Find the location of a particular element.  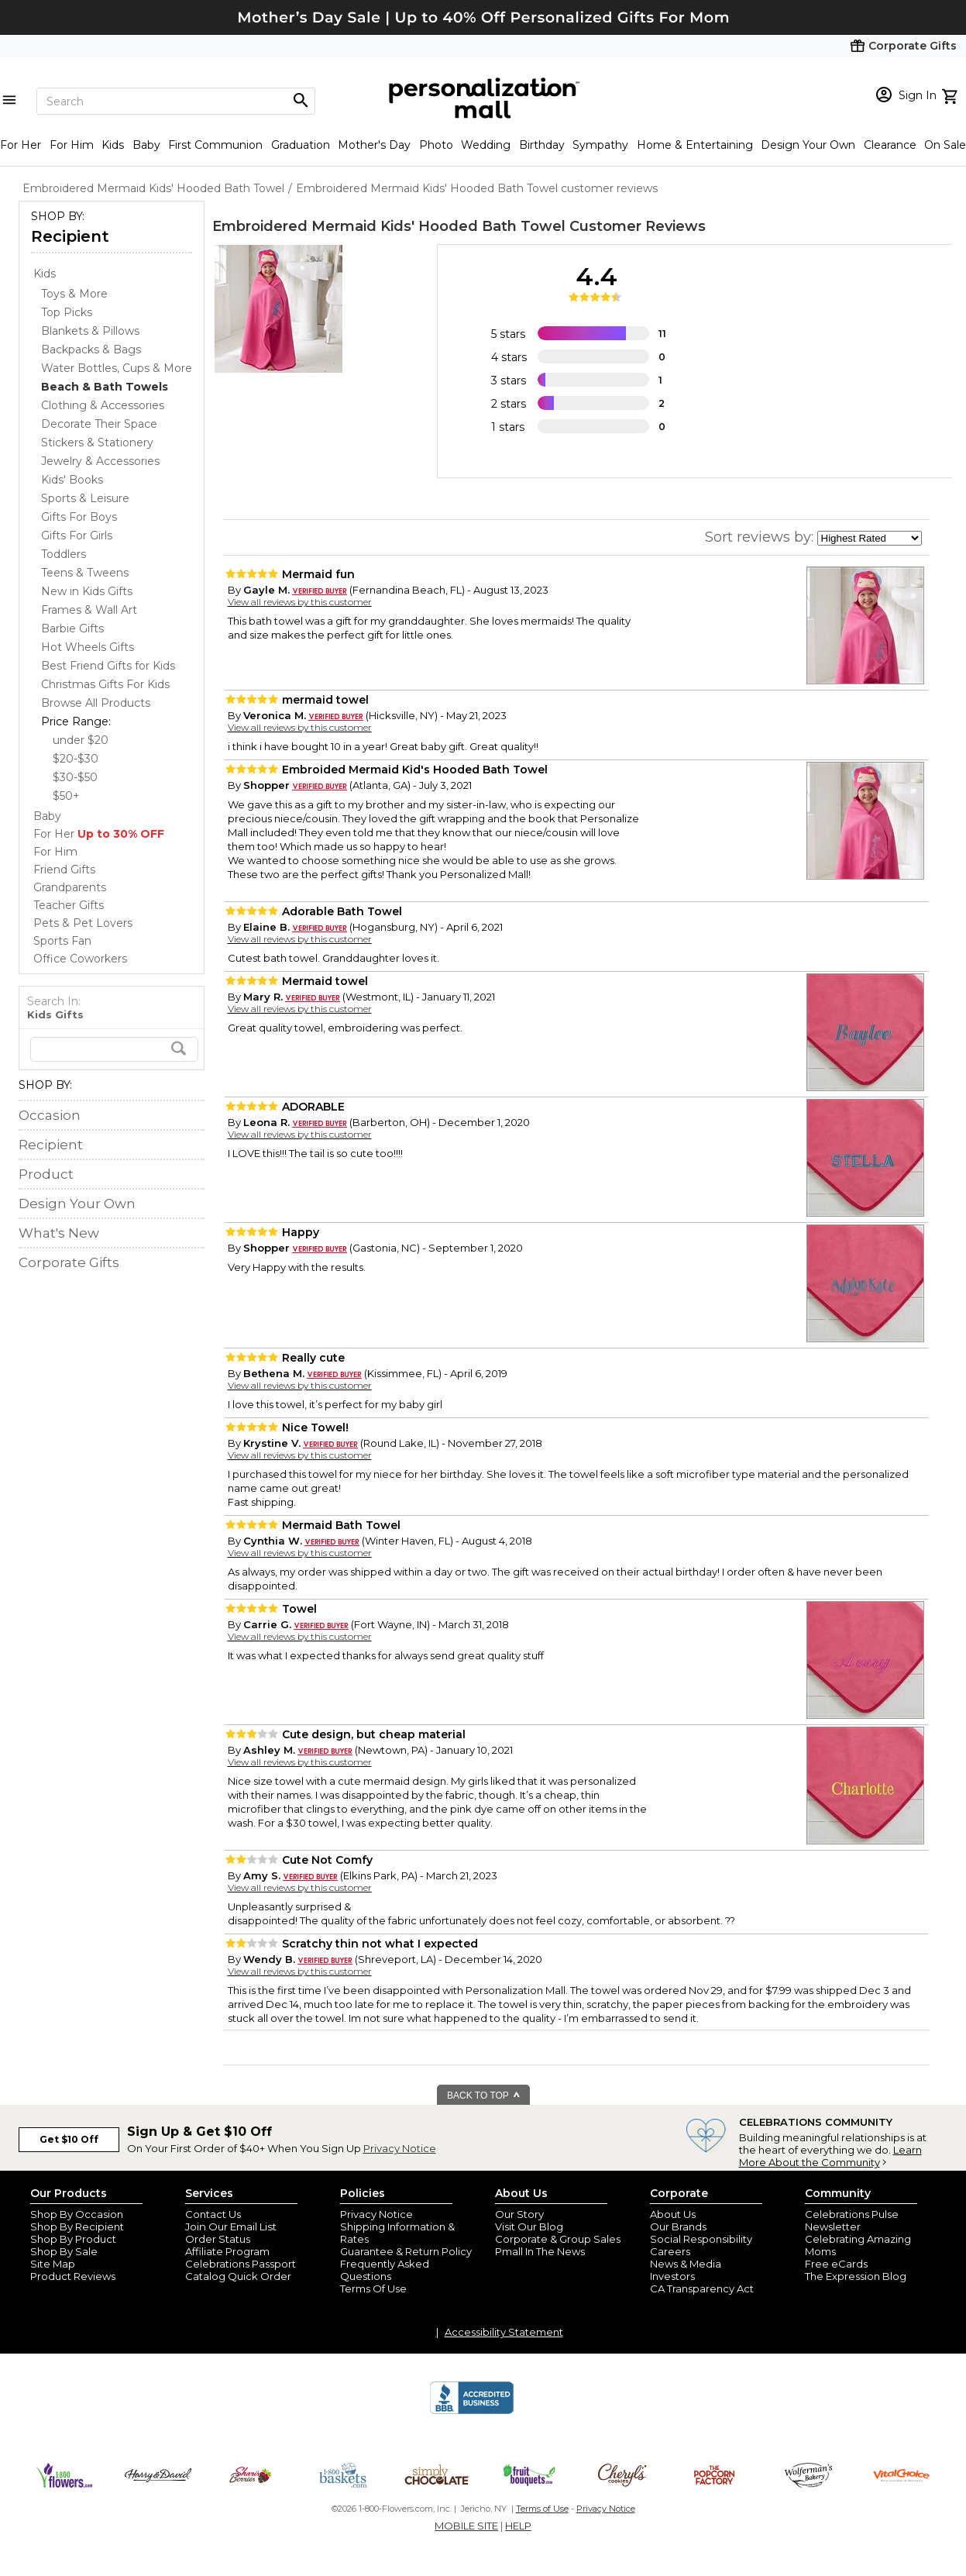

Birthday is located at coordinates (542, 145).